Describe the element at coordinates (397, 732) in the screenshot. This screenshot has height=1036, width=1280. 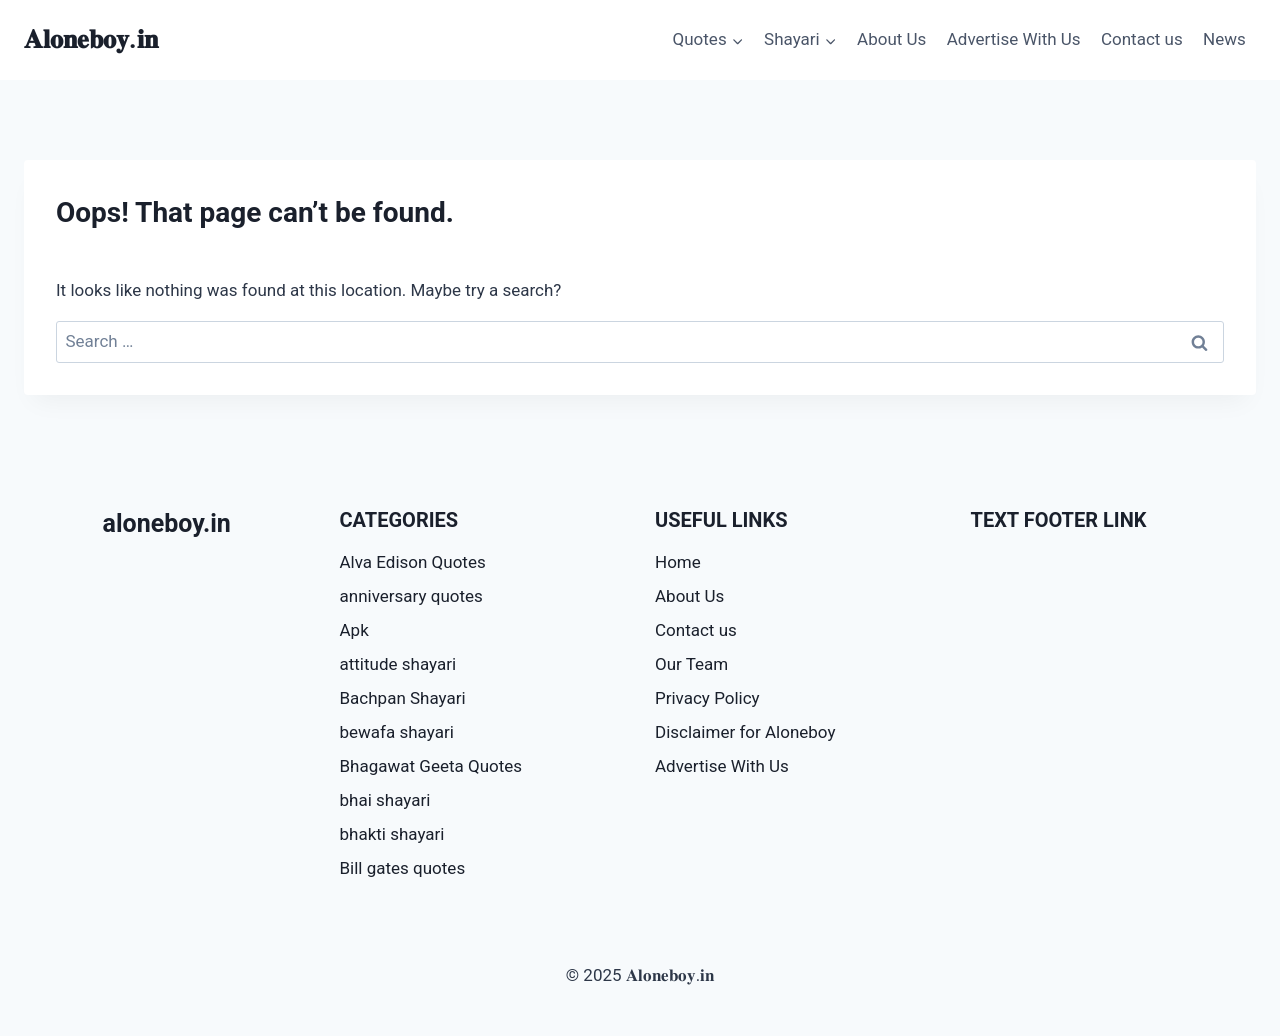
I see `bewafa shayari` at that location.